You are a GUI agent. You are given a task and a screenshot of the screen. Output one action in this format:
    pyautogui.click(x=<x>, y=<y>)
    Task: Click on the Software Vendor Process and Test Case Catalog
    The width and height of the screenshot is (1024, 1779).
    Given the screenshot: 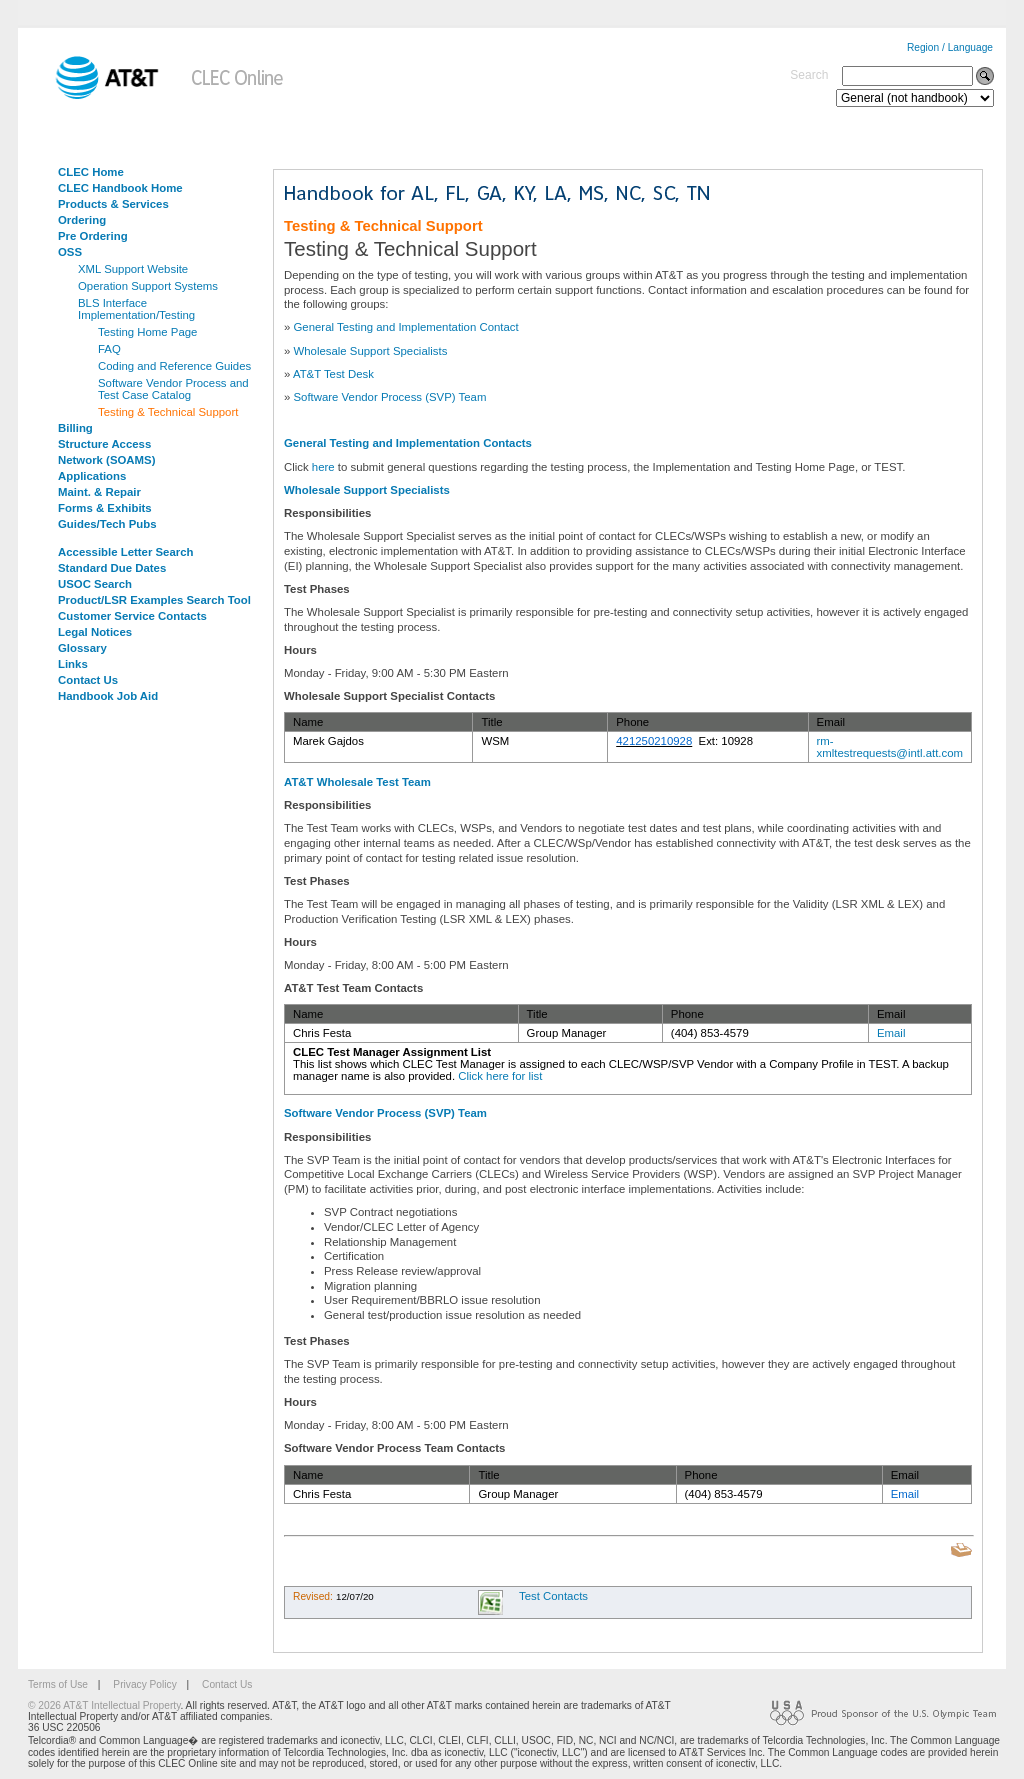 What is the action you would take?
    pyautogui.click(x=173, y=389)
    